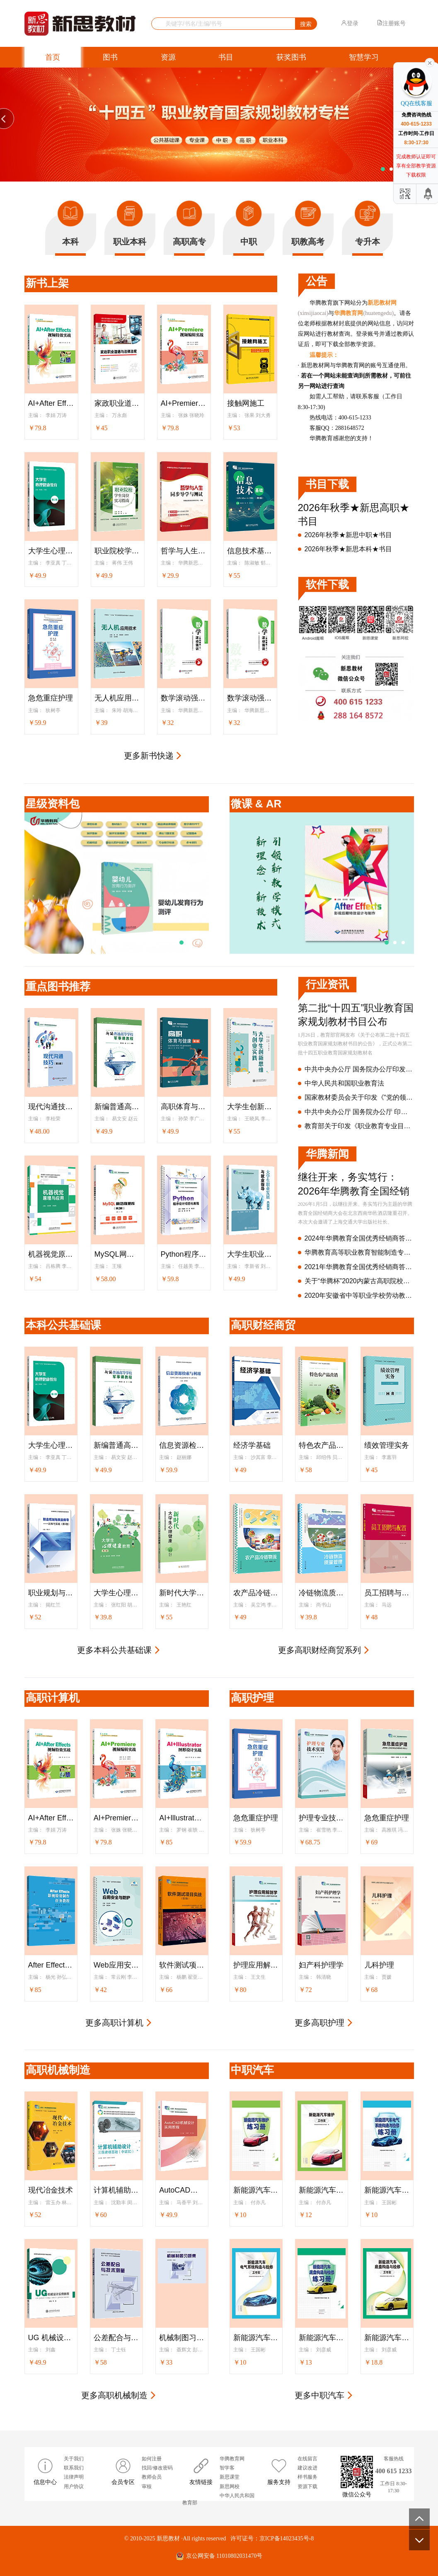 The height and width of the screenshot is (2576, 438). What do you see at coordinates (307, 2477) in the screenshot?
I see `样书服务` at bounding box center [307, 2477].